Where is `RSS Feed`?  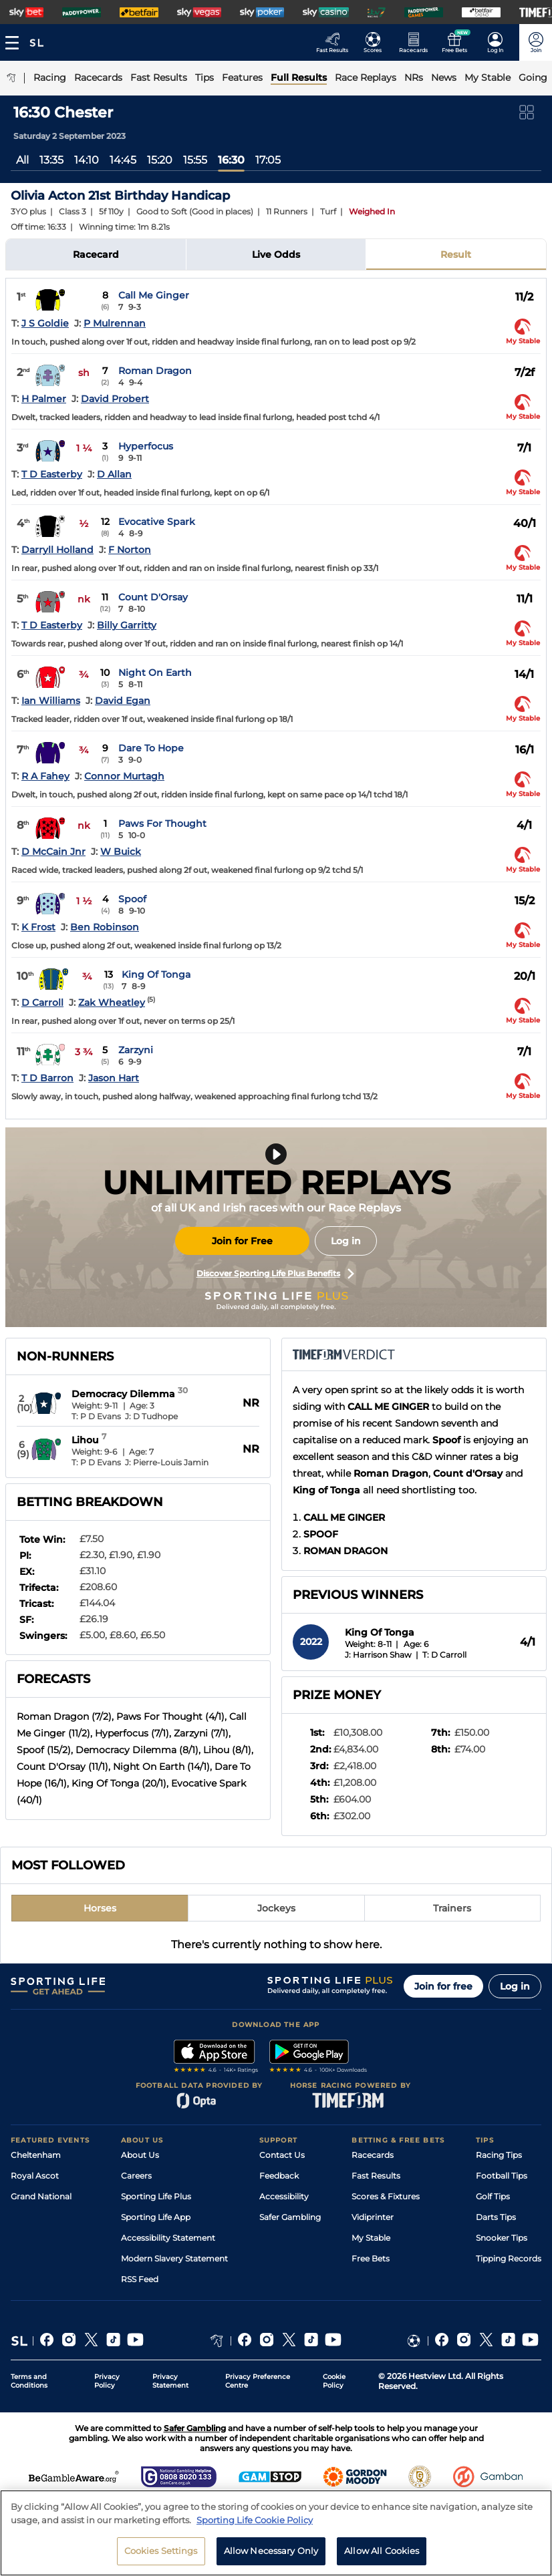
RSS Feed is located at coordinates (139, 2279).